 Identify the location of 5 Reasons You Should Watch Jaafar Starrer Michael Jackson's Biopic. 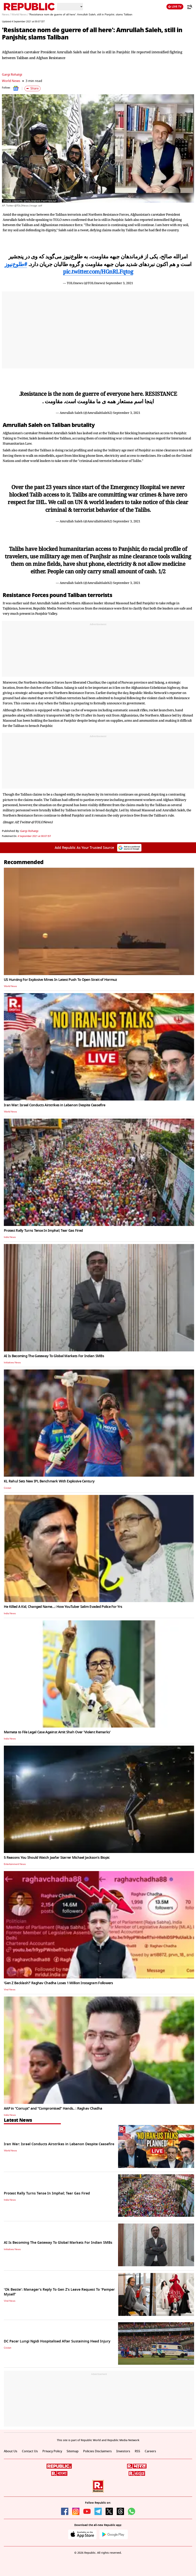
(57, 1857).